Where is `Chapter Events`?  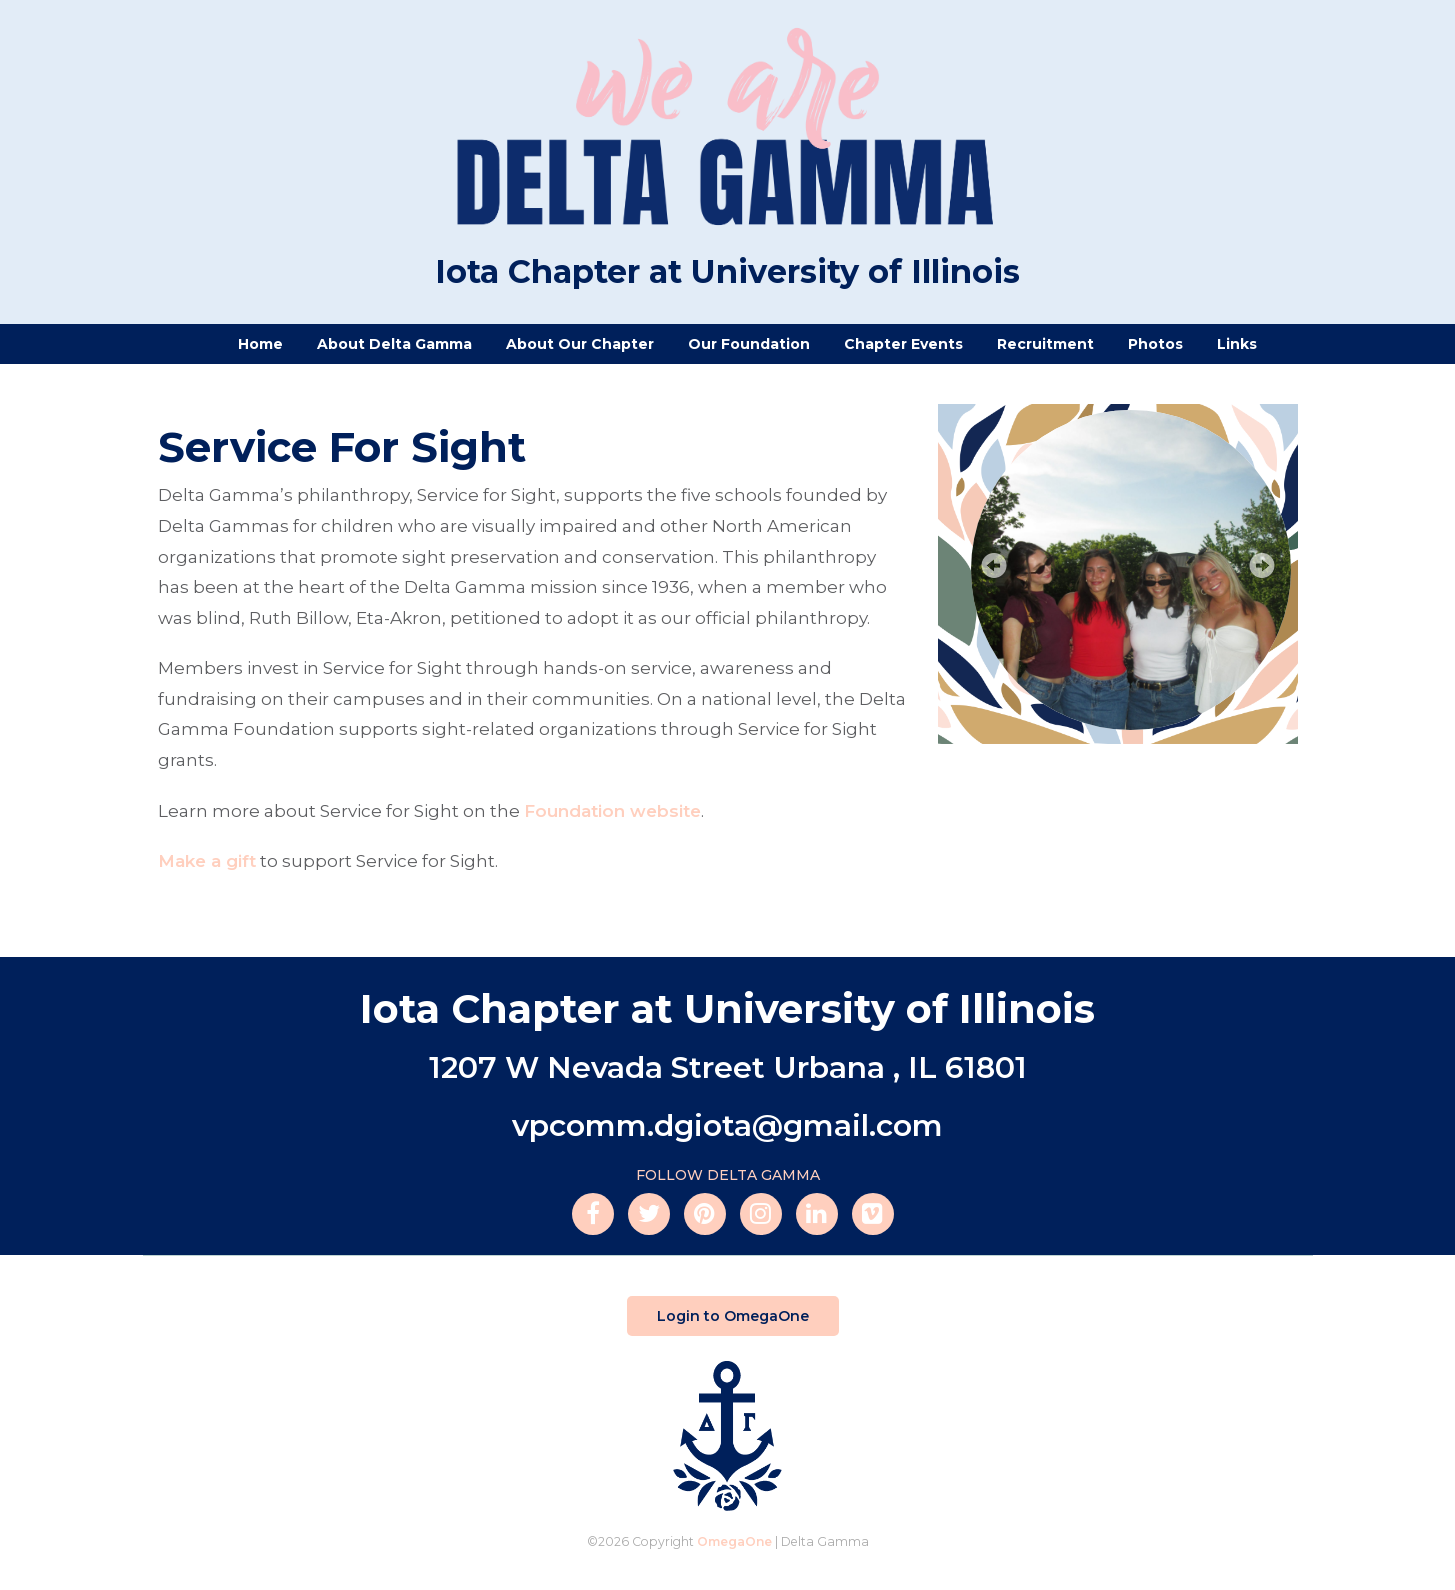 Chapter Events is located at coordinates (903, 344).